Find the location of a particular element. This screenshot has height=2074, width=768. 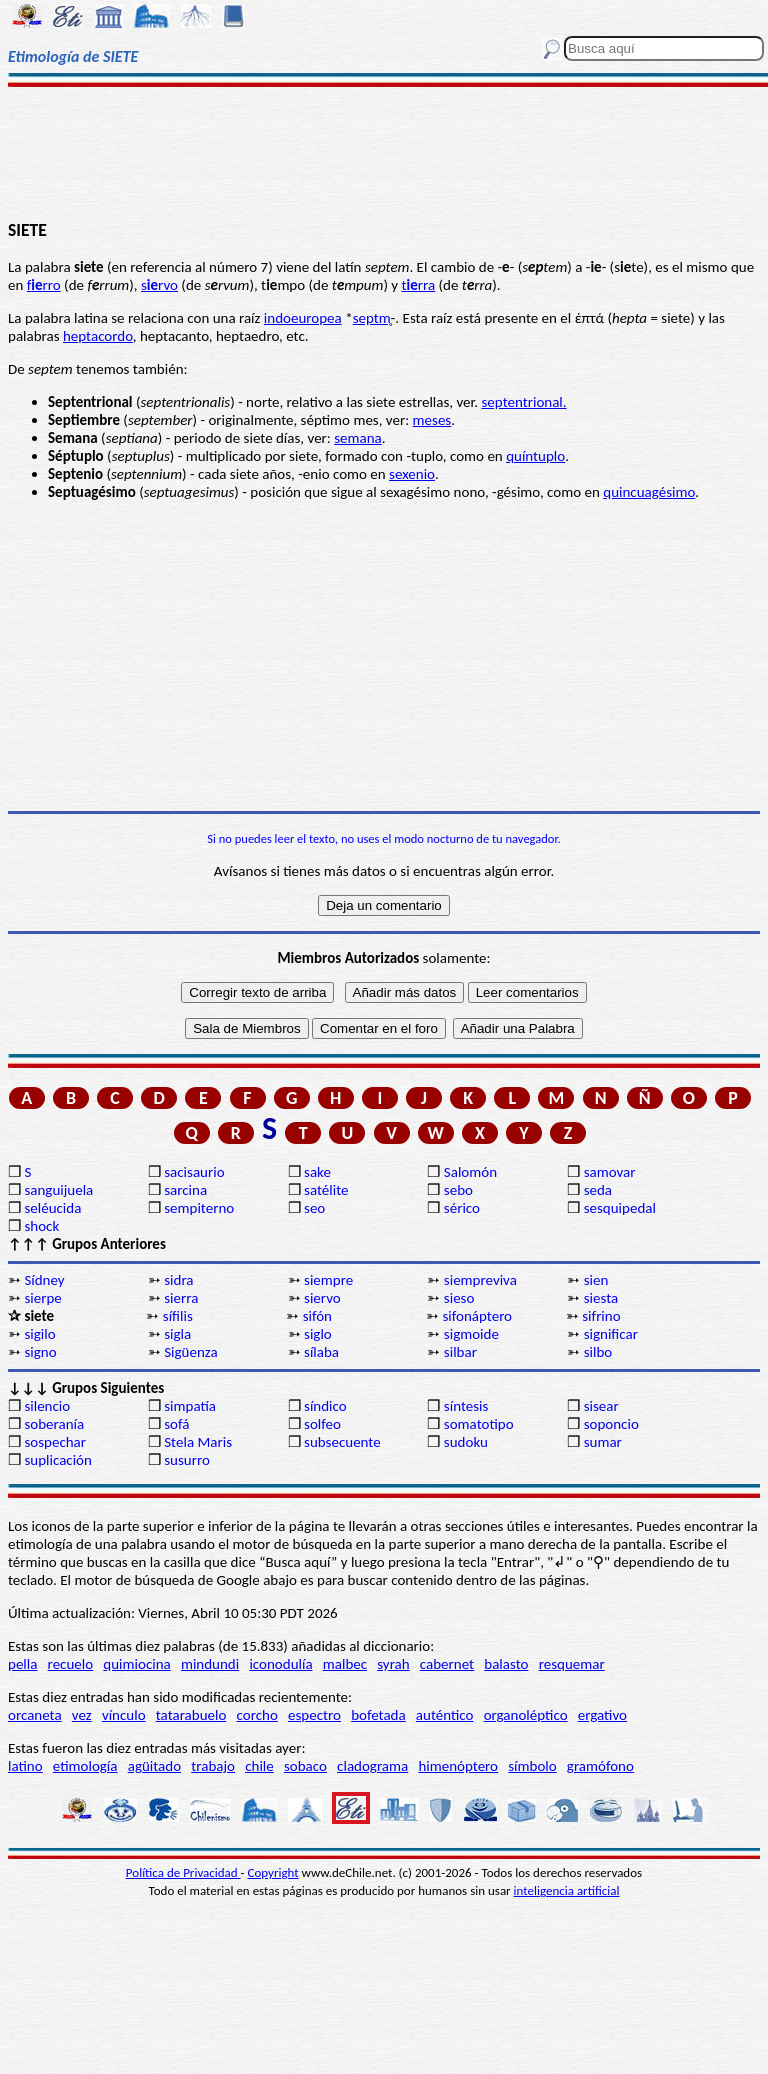

orcaneta is located at coordinates (35, 1715).